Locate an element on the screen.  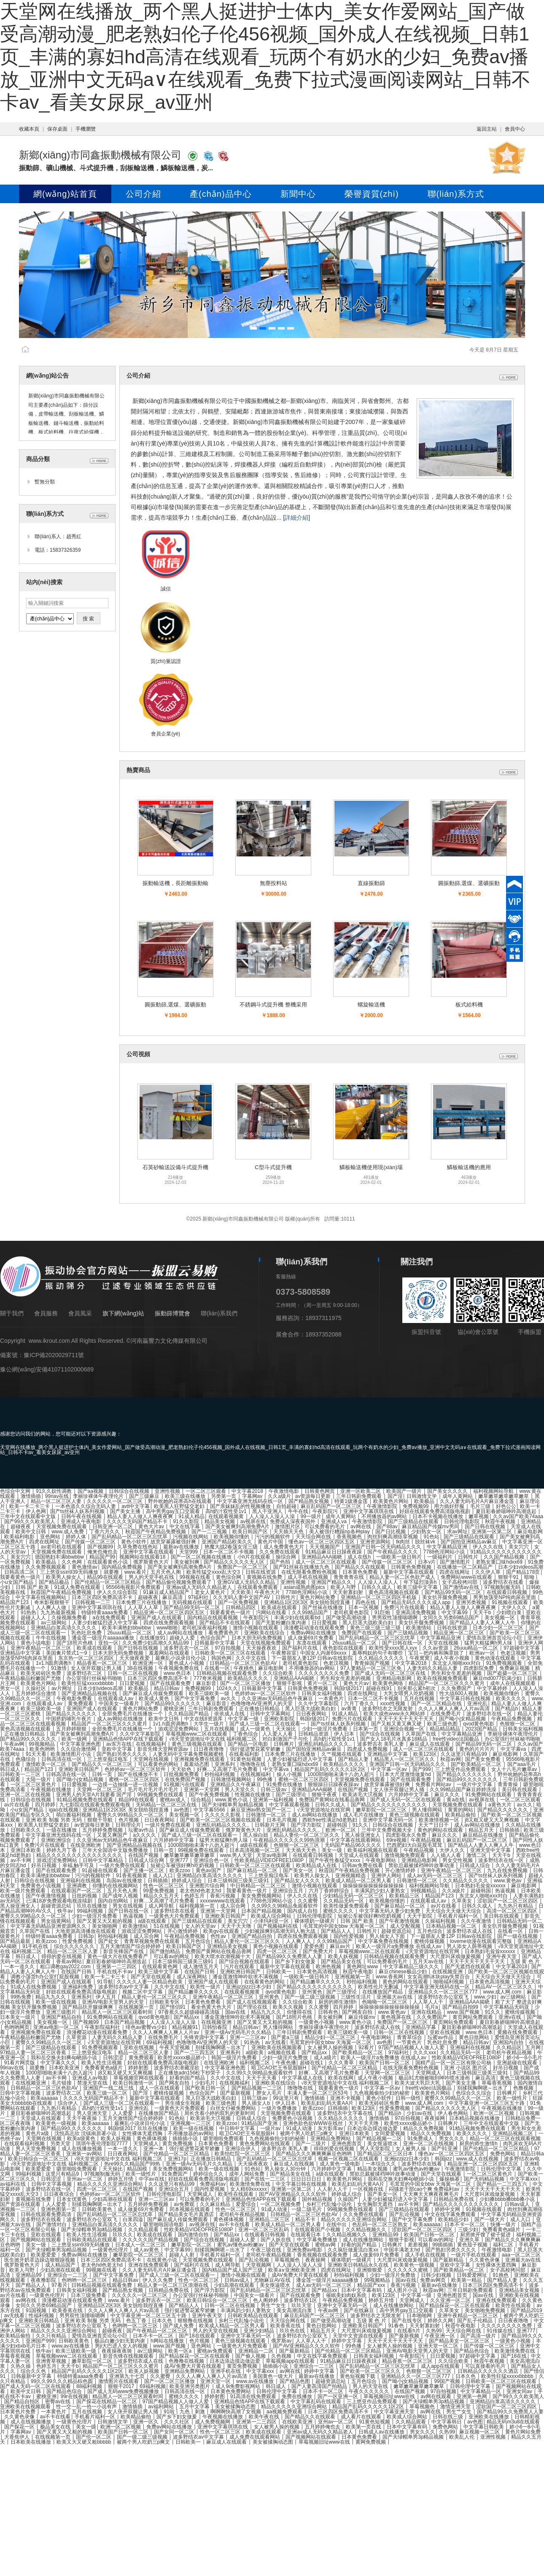
男人天堂免费视频 is located at coordinates (36, 2149).